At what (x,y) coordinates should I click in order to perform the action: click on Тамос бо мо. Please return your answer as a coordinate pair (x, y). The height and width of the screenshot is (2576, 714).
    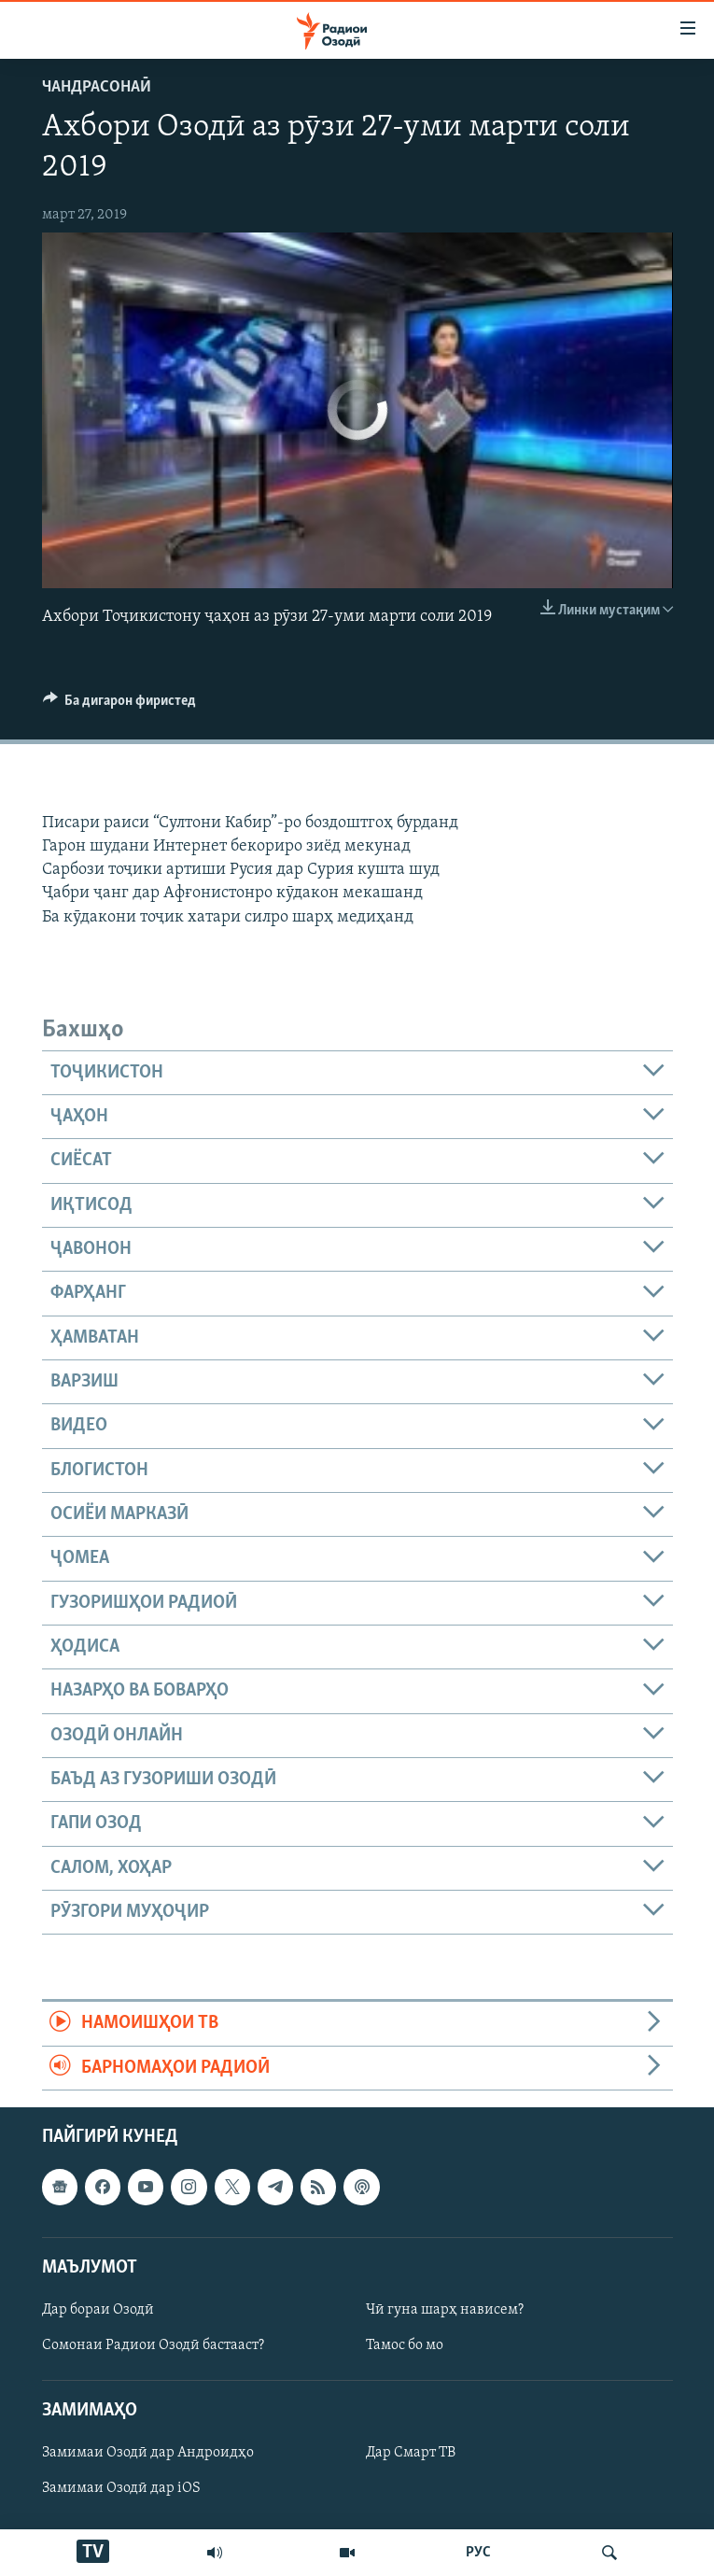
    Looking at the image, I should click on (404, 2345).